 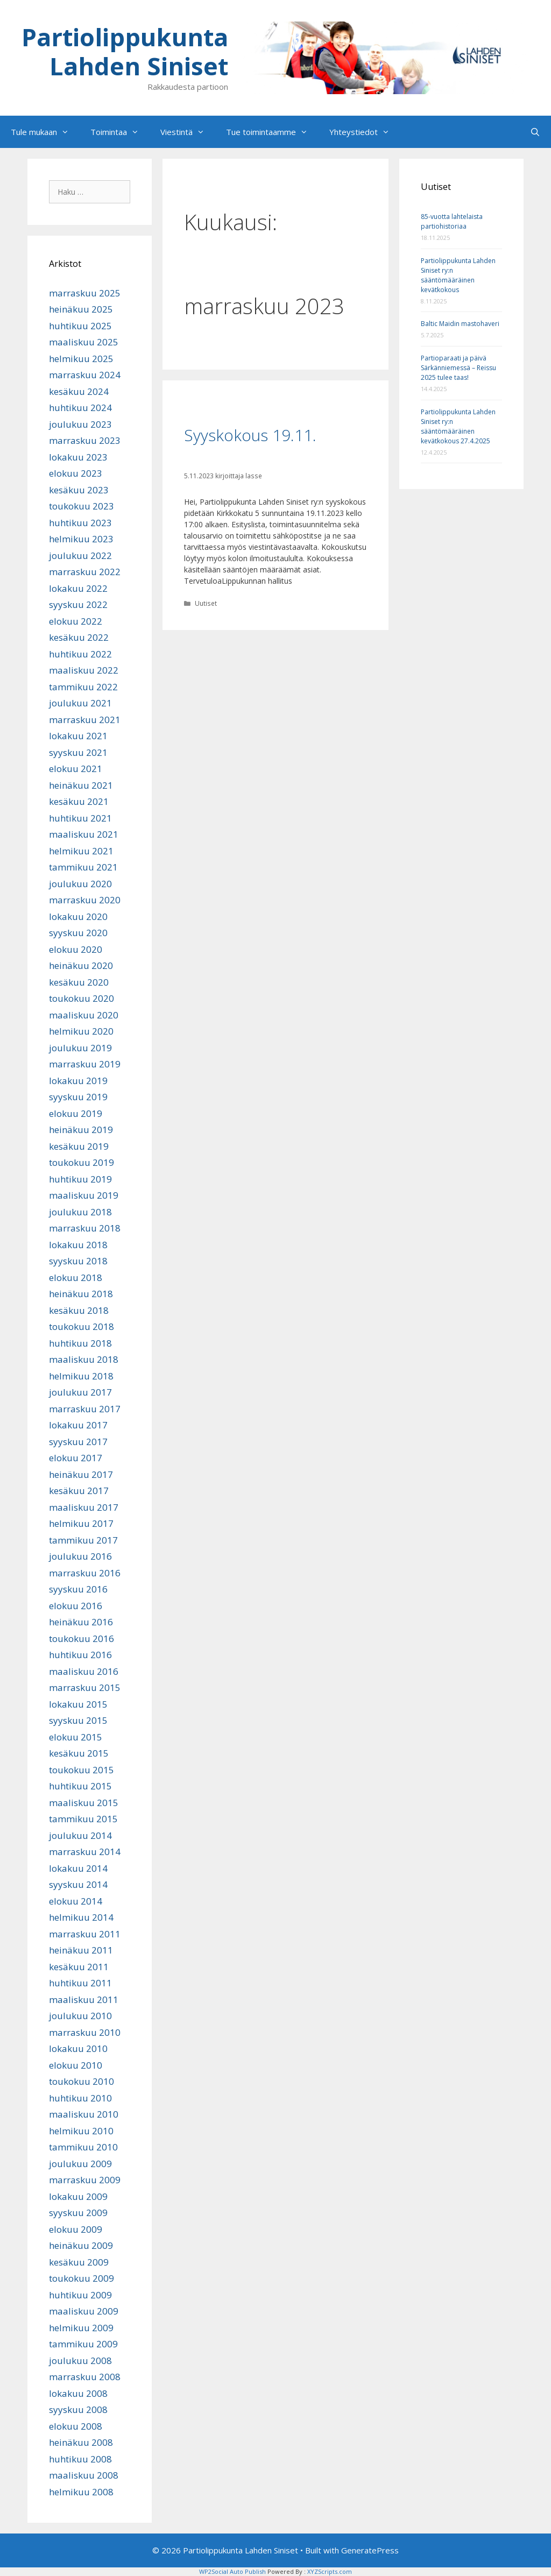 What do you see at coordinates (80, 407) in the screenshot?
I see `huhtikuu 2024` at bounding box center [80, 407].